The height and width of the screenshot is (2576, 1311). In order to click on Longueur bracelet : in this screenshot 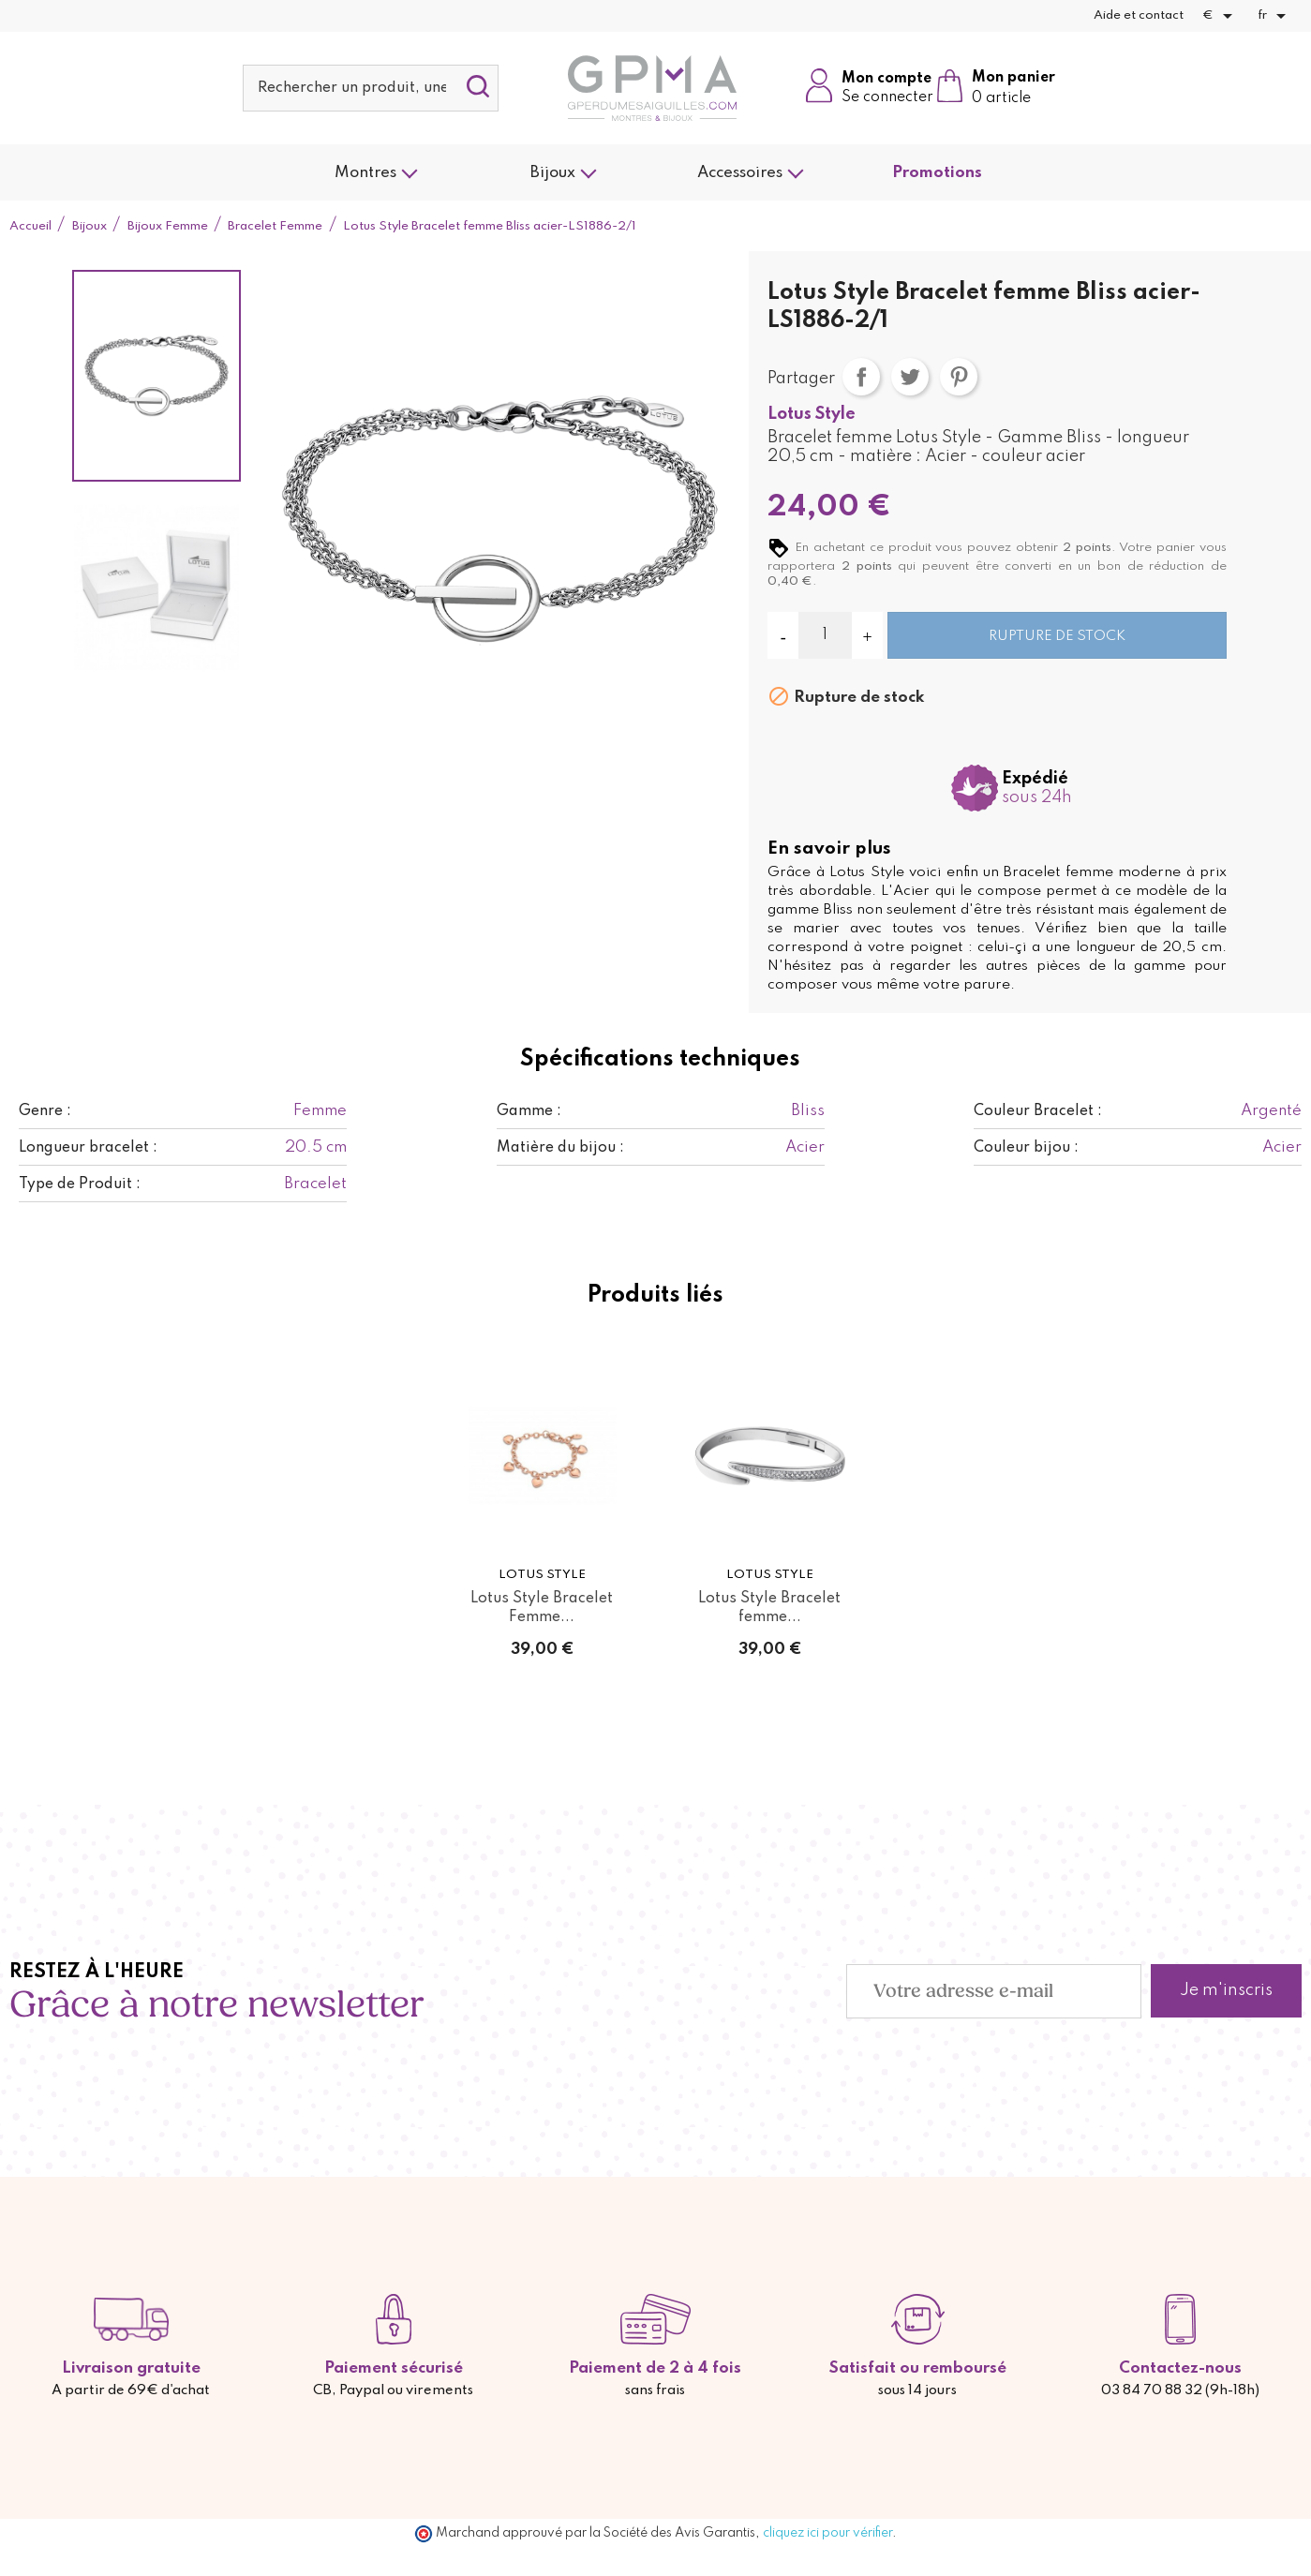, I will do `click(88, 1147)`.